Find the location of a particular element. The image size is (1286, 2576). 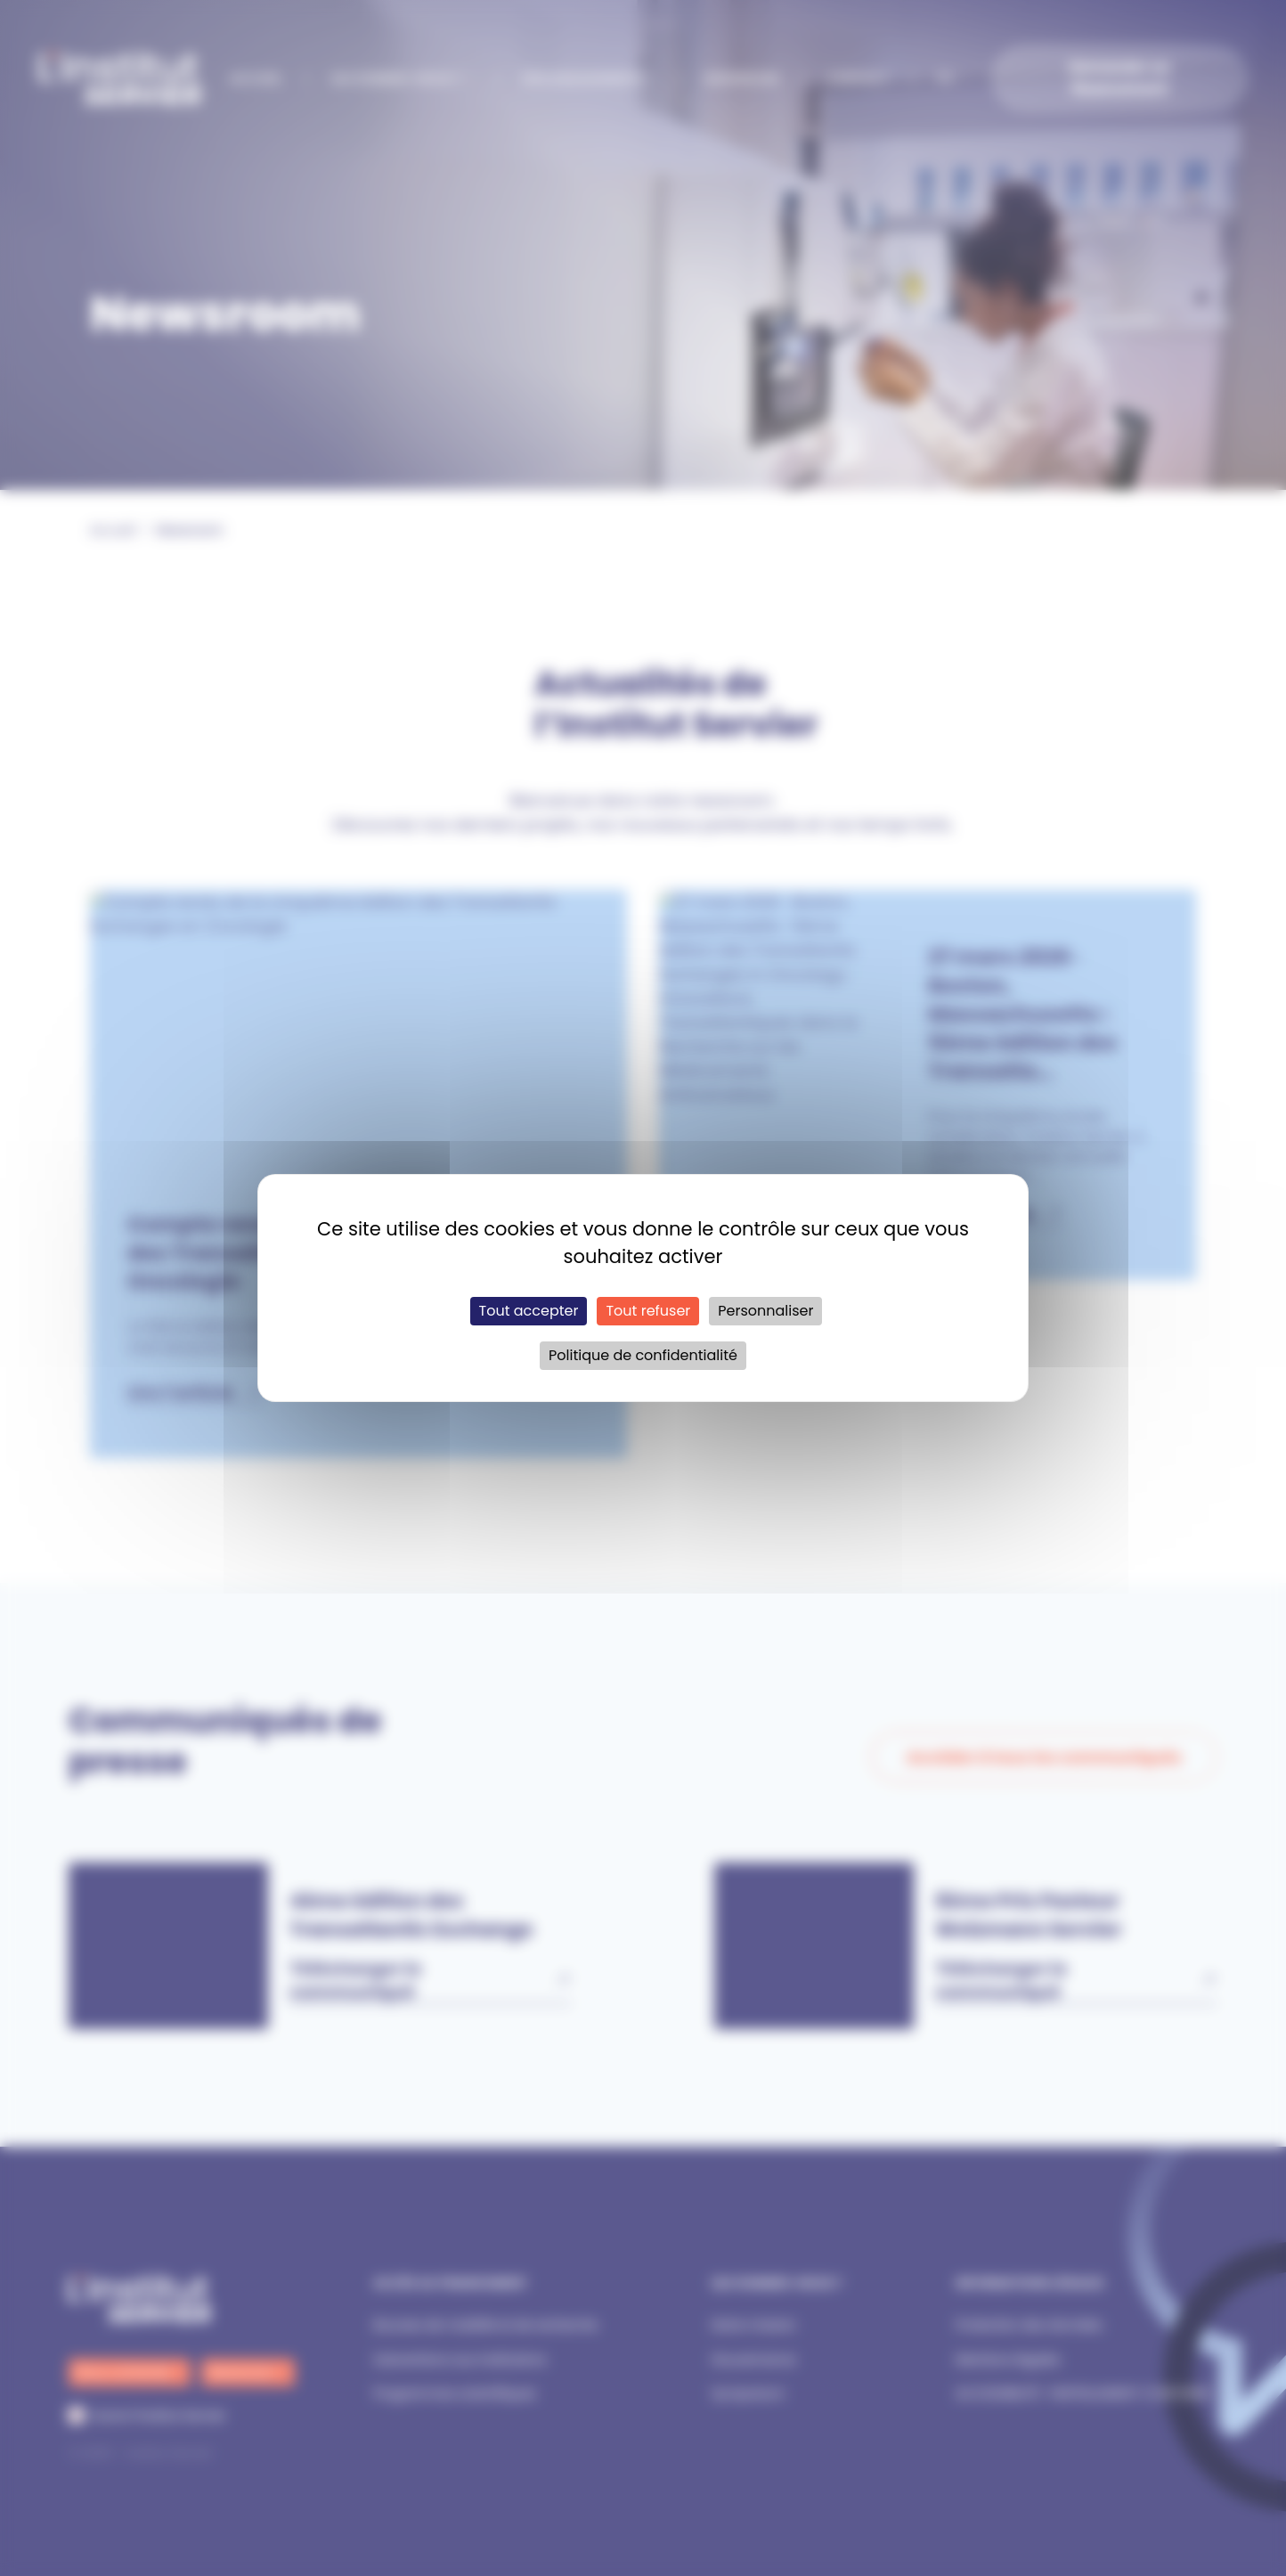

Tout accepter [Cookies : Tout accepter] is located at coordinates (529, 1310).